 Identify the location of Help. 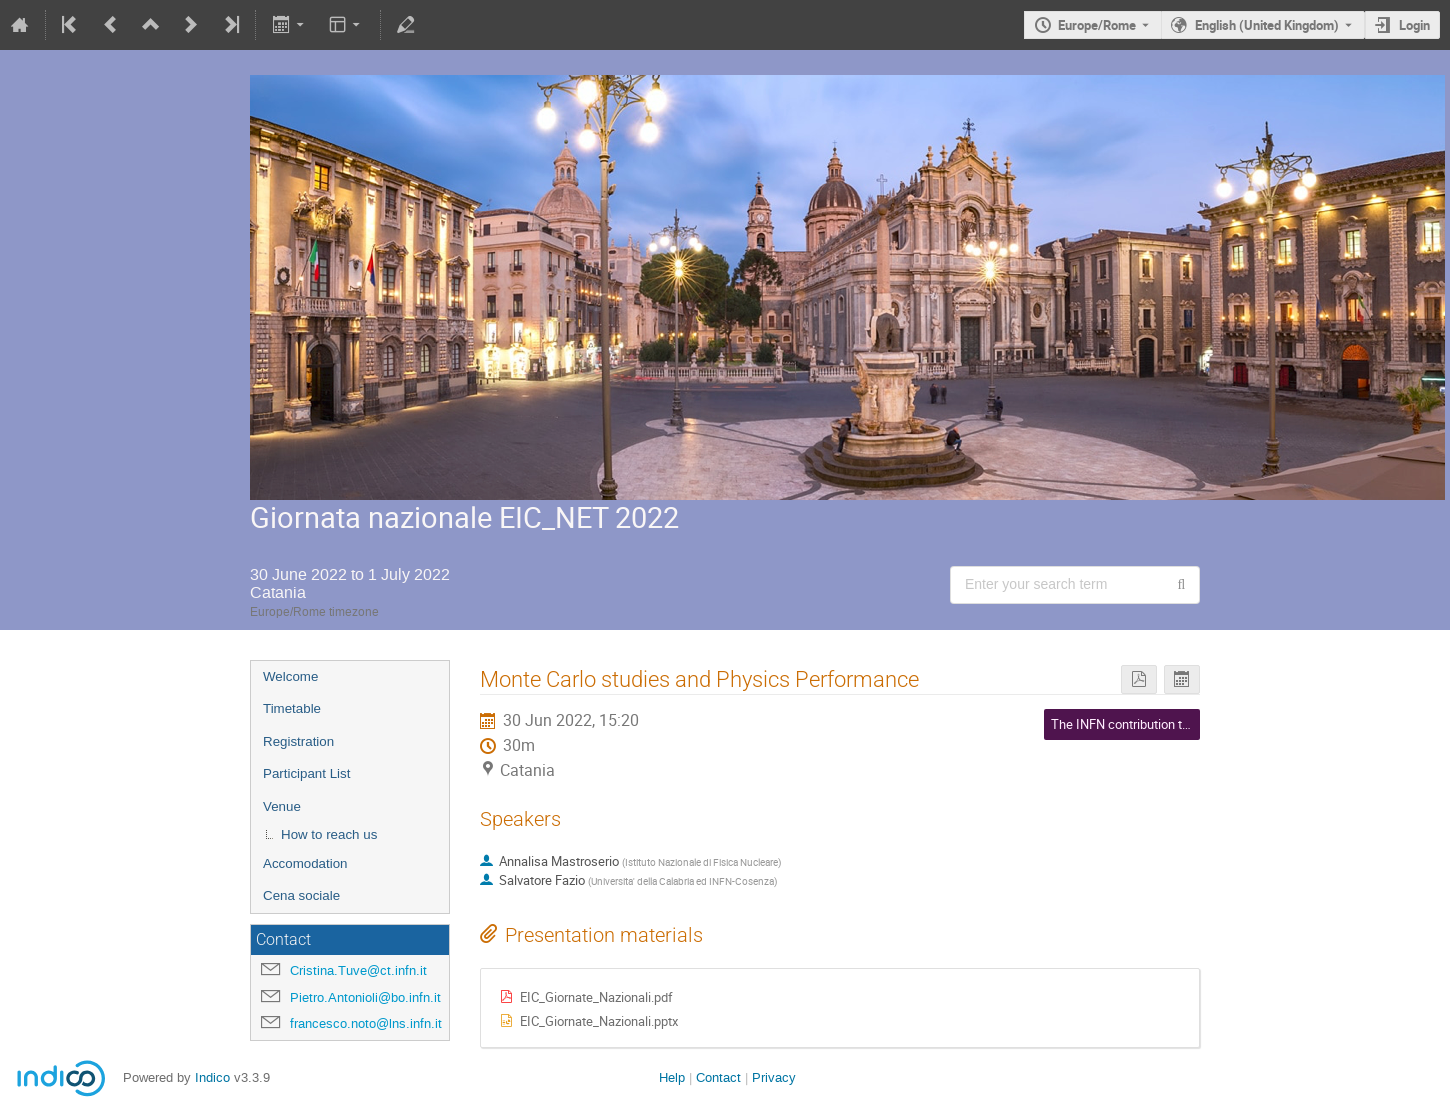
(672, 1077).